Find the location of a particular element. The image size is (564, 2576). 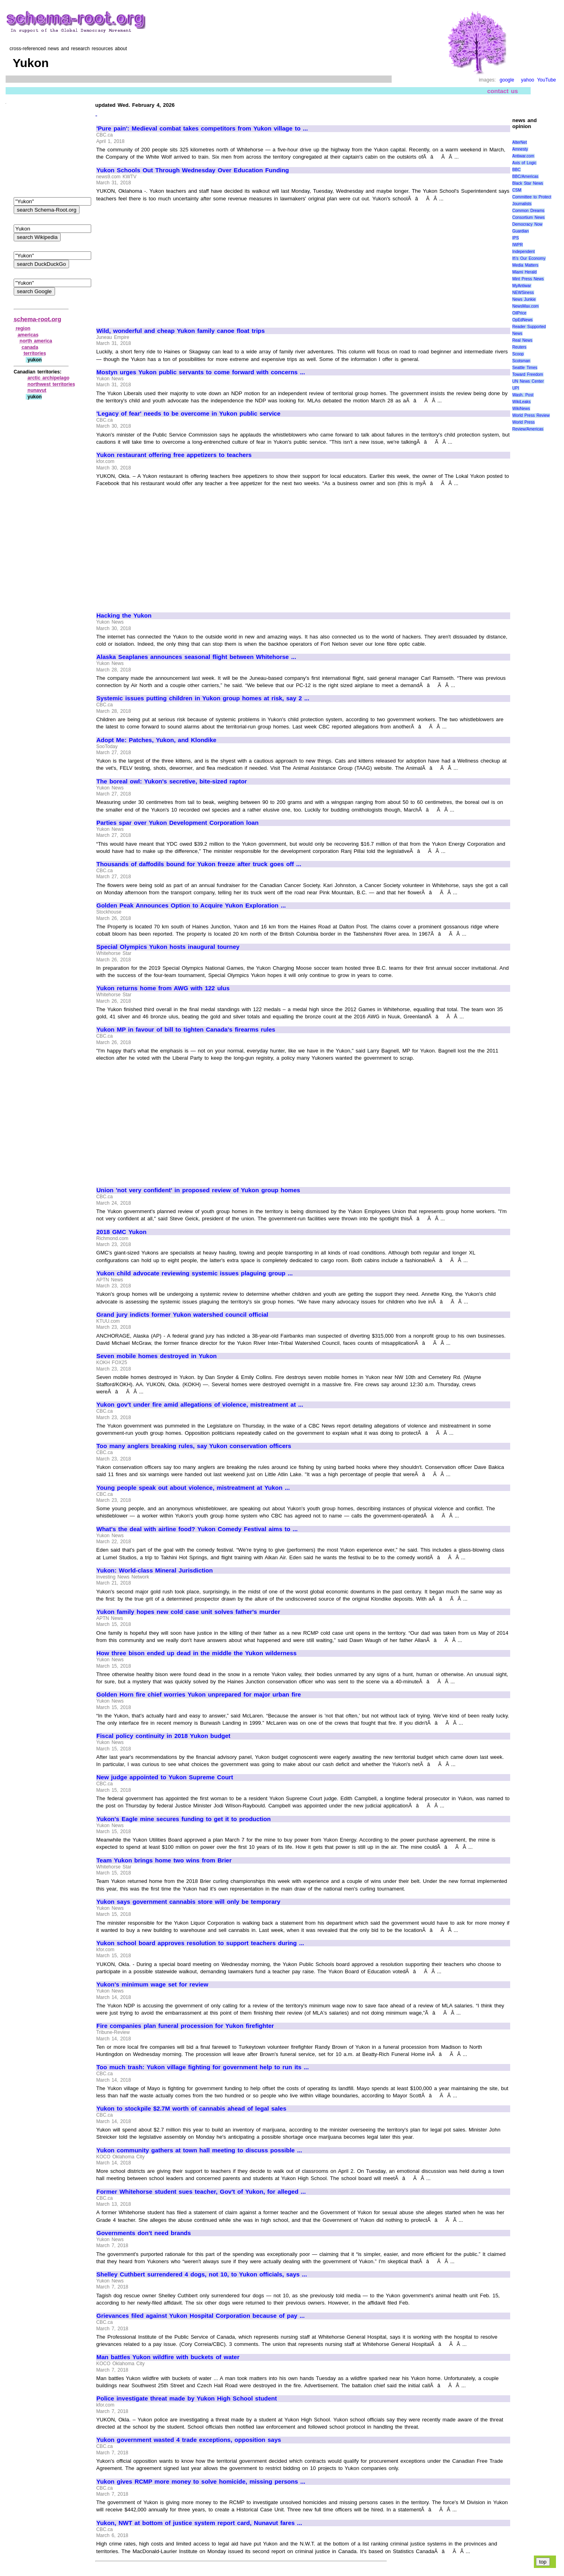

Wash. Post is located at coordinates (522, 395).